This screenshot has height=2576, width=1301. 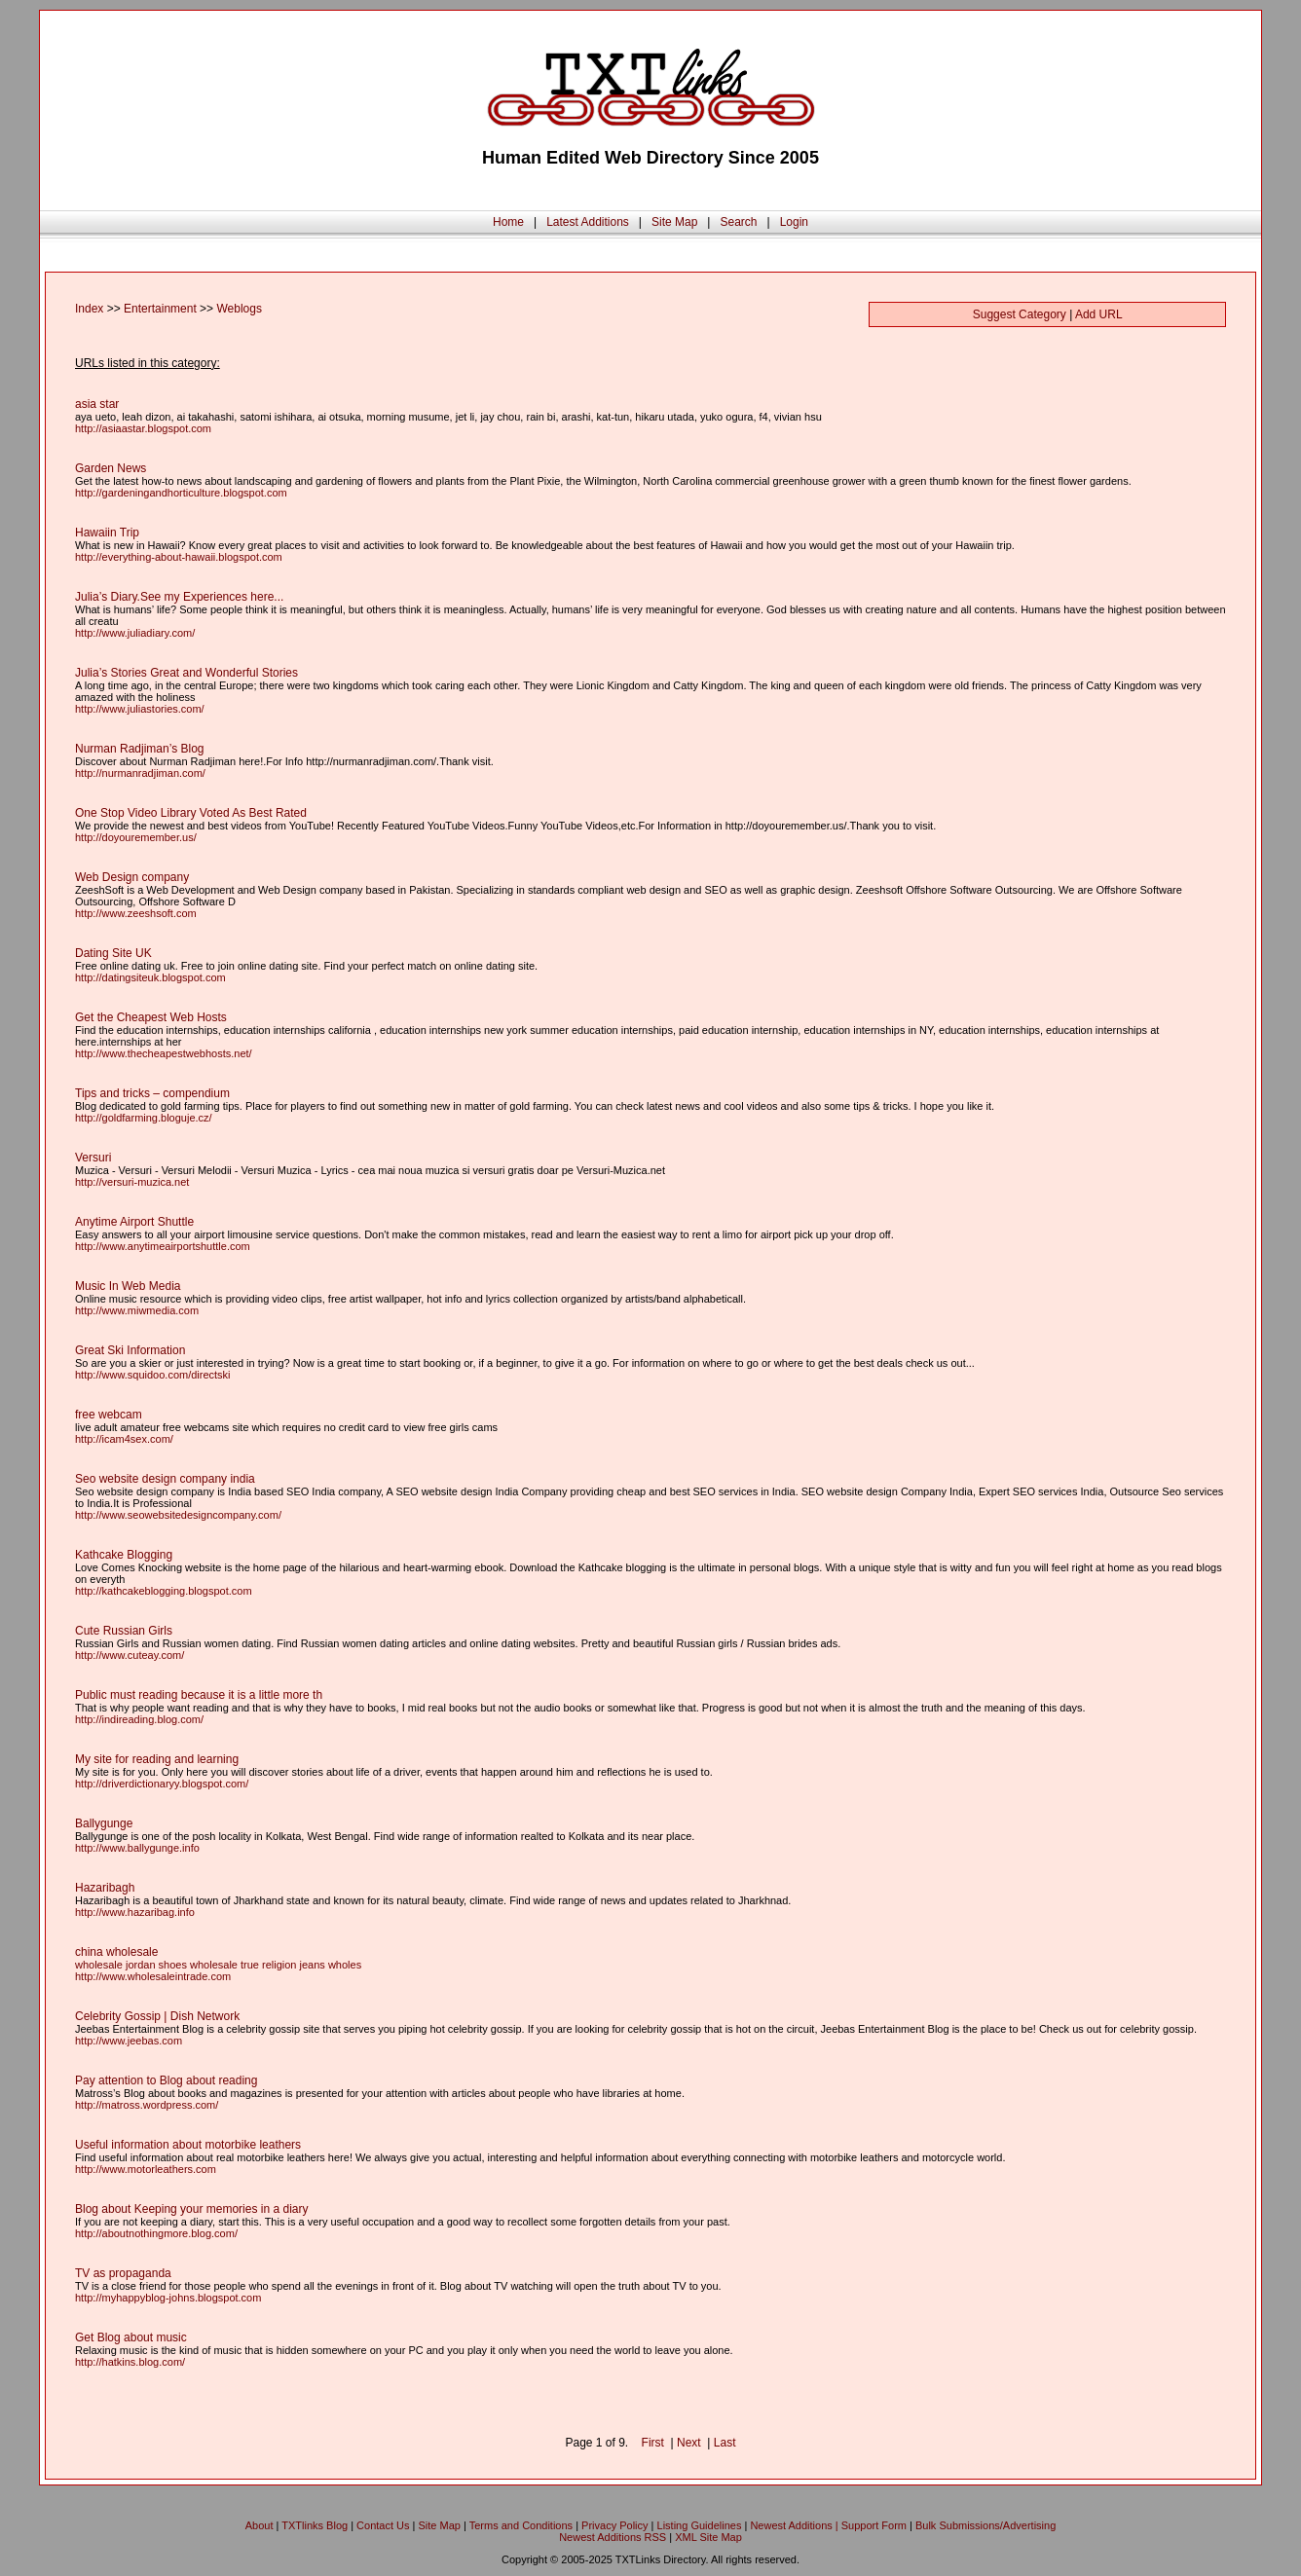 I want to click on http://doyouremember.us/, so click(x=136, y=837).